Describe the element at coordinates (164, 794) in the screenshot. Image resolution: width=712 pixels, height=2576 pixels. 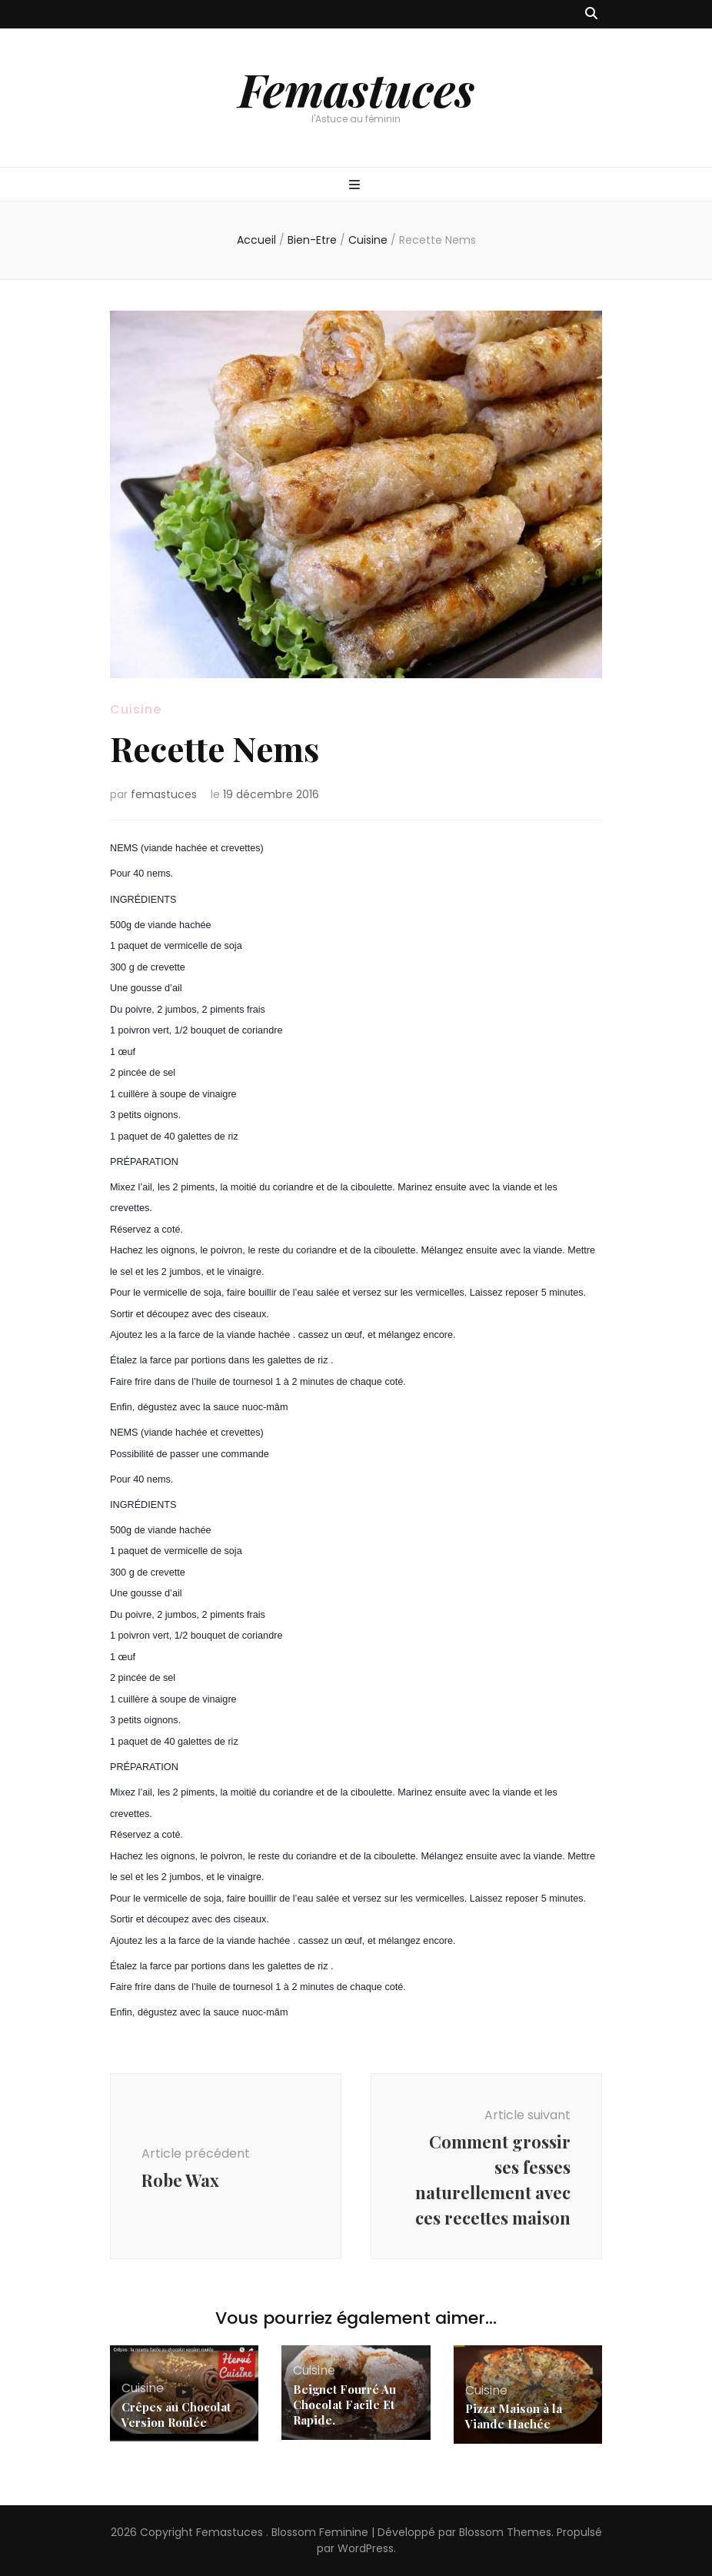
I see `femastuces` at that location.